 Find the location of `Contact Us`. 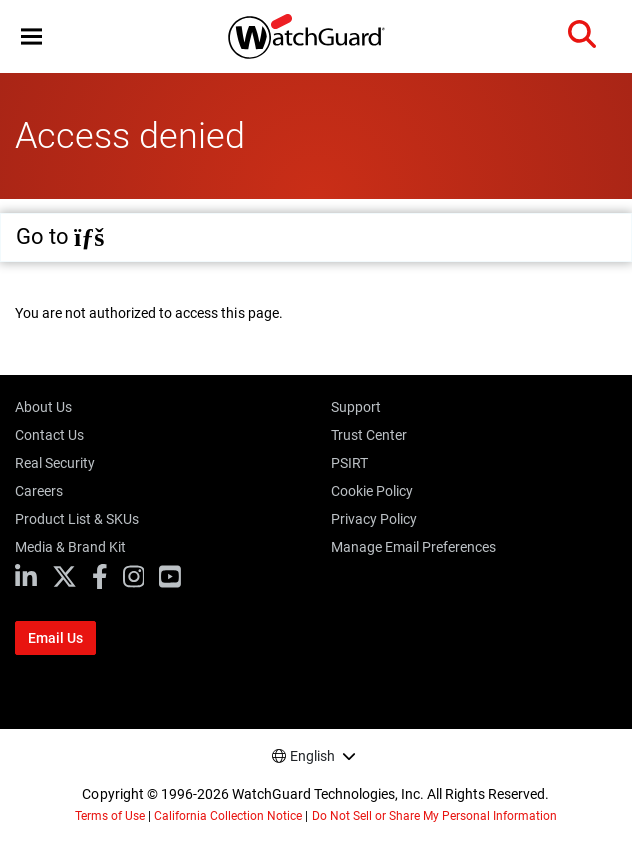

Contact Us is located at coordinates (49, 435).